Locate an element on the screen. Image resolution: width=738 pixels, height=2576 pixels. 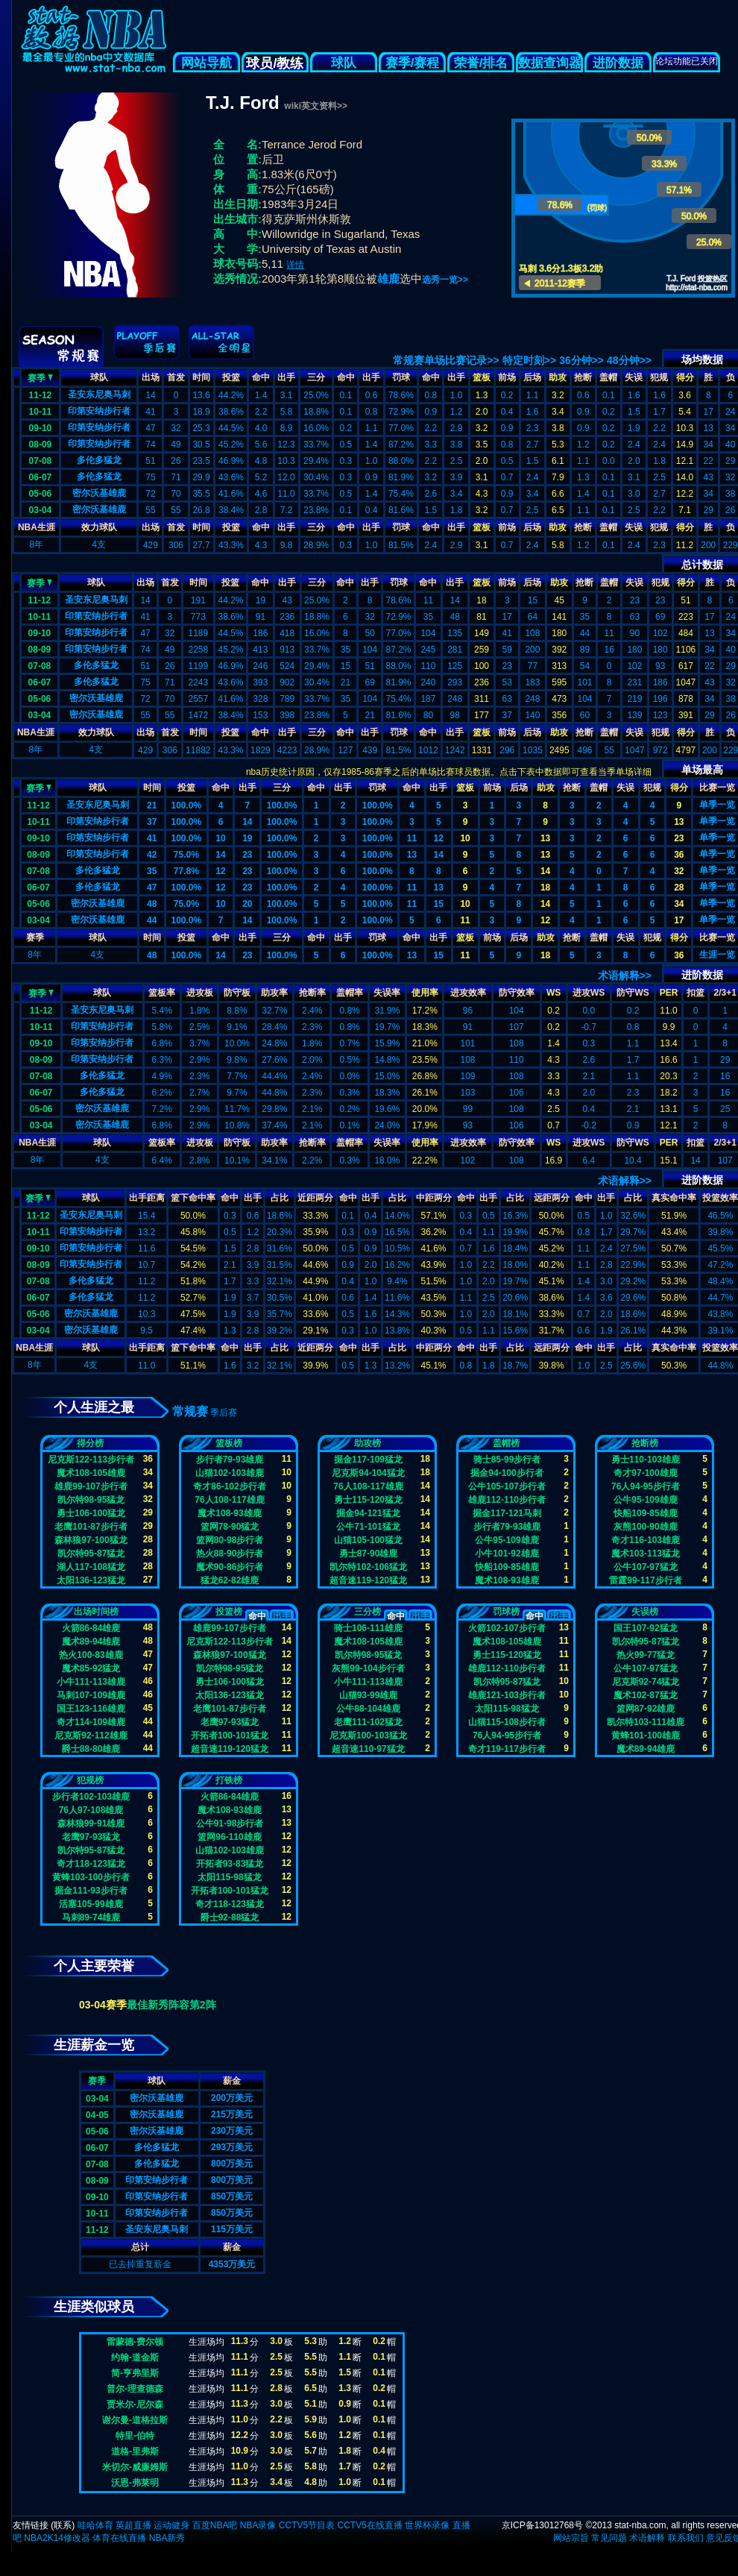
NBA录像 is located at coordinates (258, 2525).